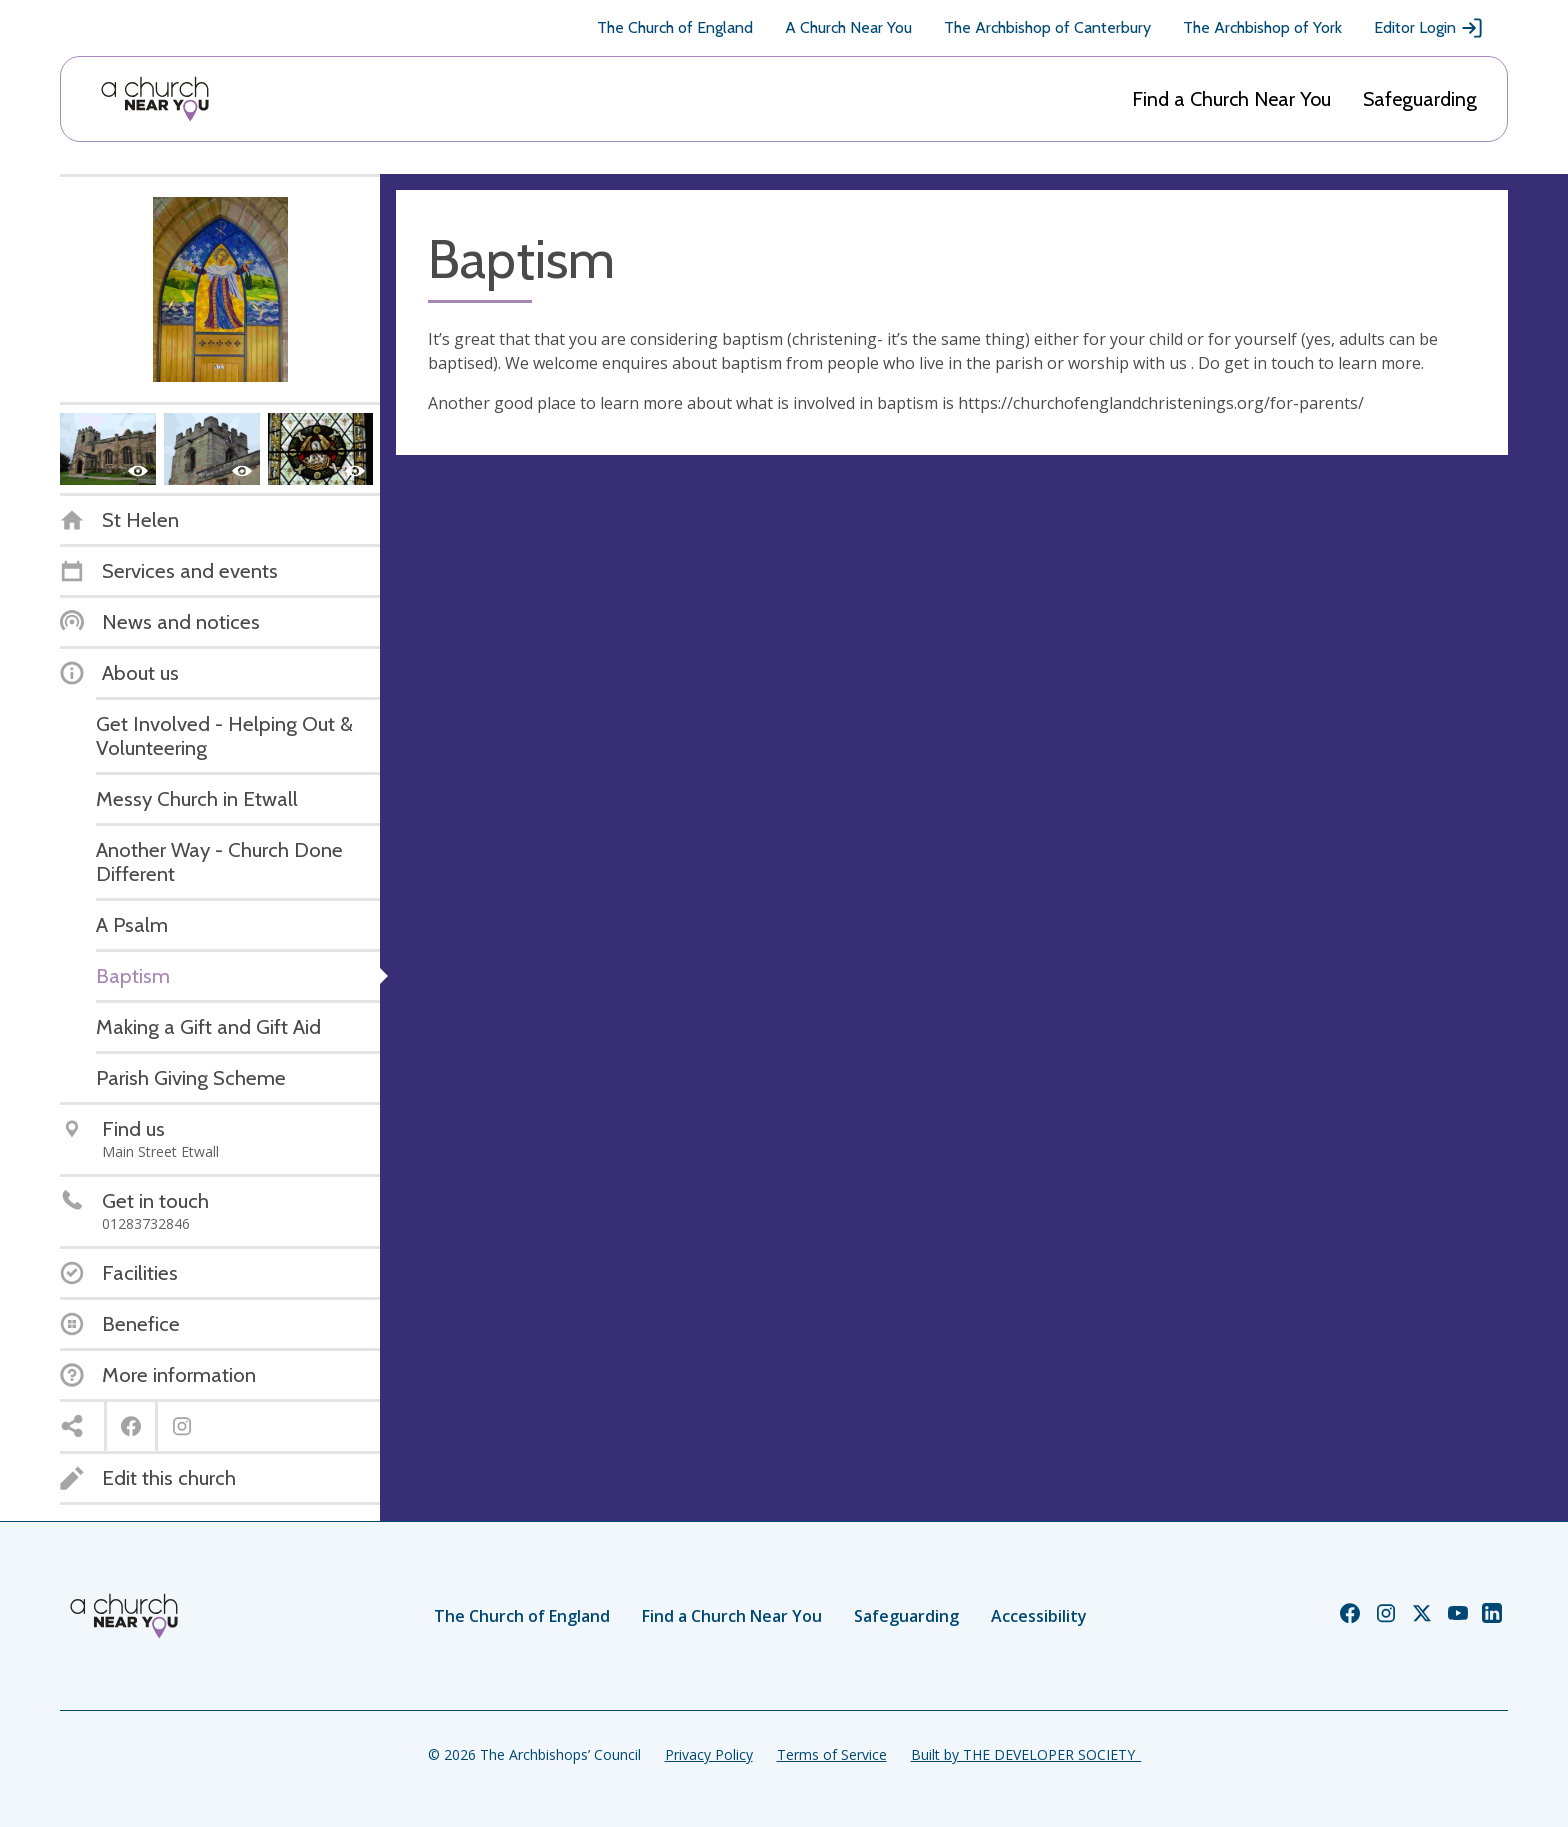 The image size is (1568, 1827). Describe the element at coordinates (1047, 27) in the screenshot. I see `The Archbishop of Canterbury` at that location.